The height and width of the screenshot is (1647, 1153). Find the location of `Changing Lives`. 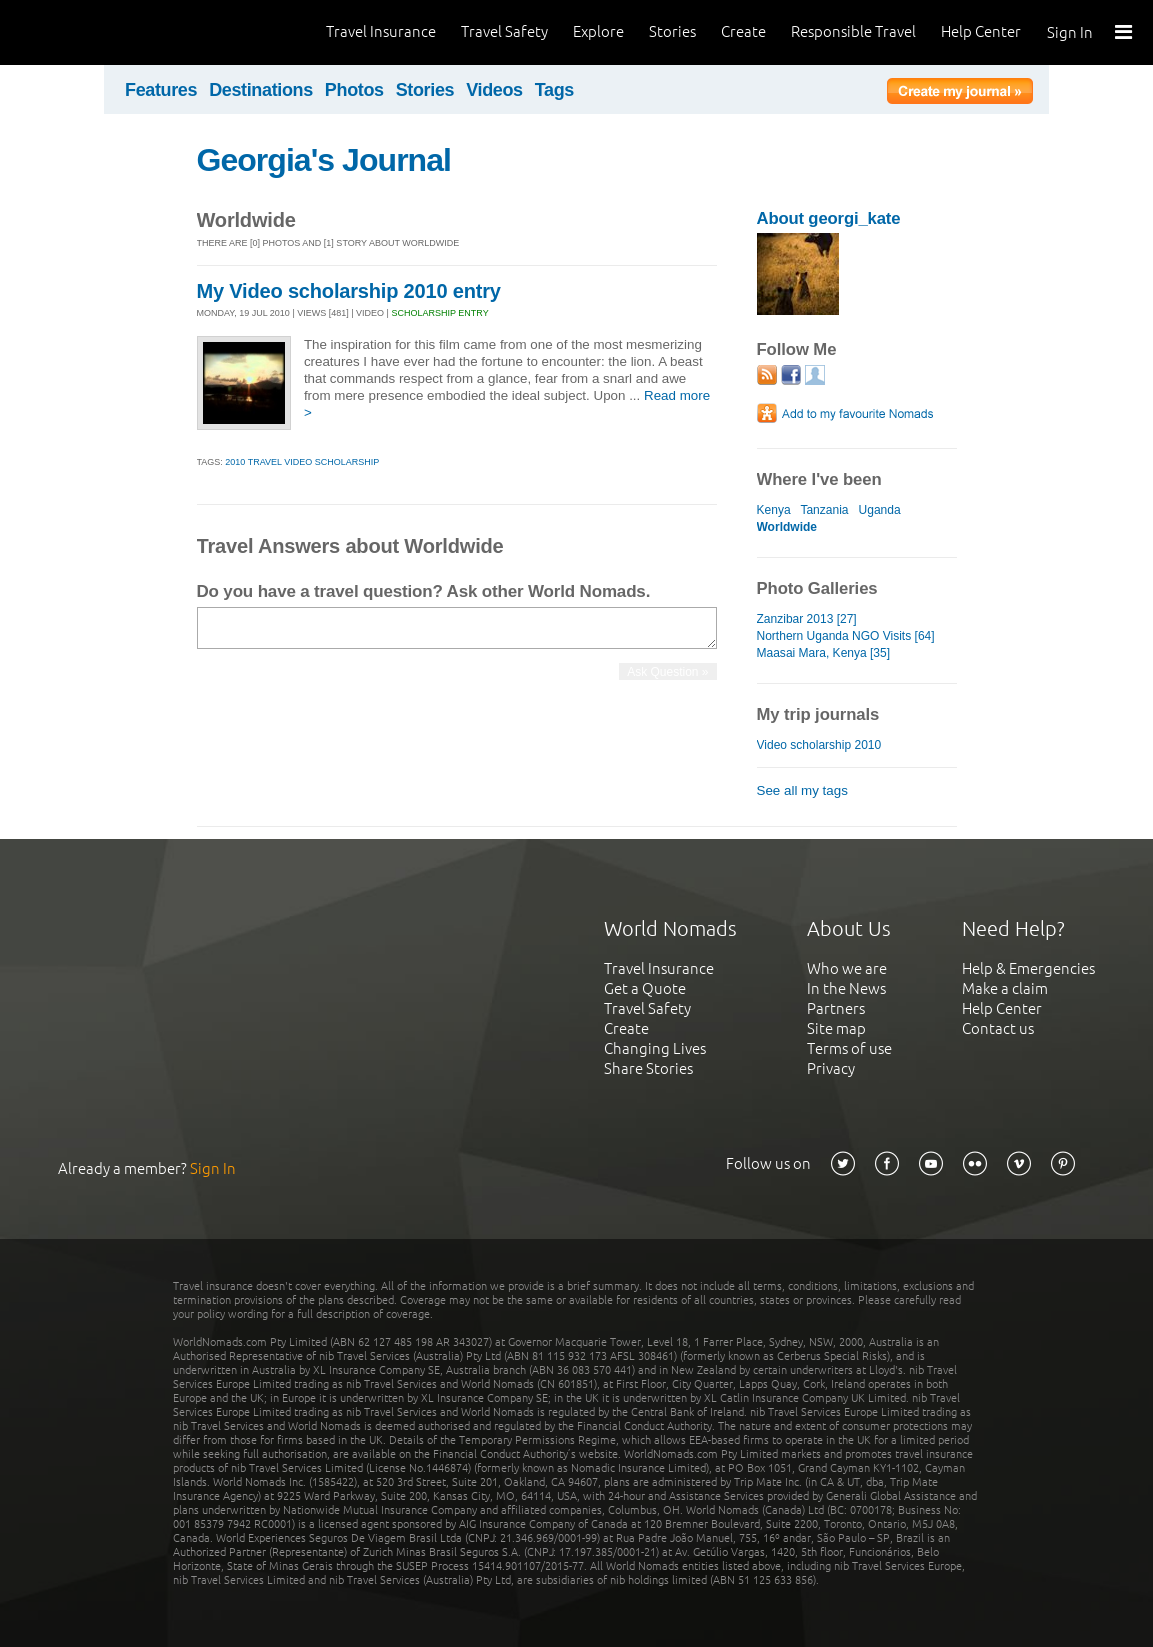

Changing Lives is located at coordinates (655, 1048).